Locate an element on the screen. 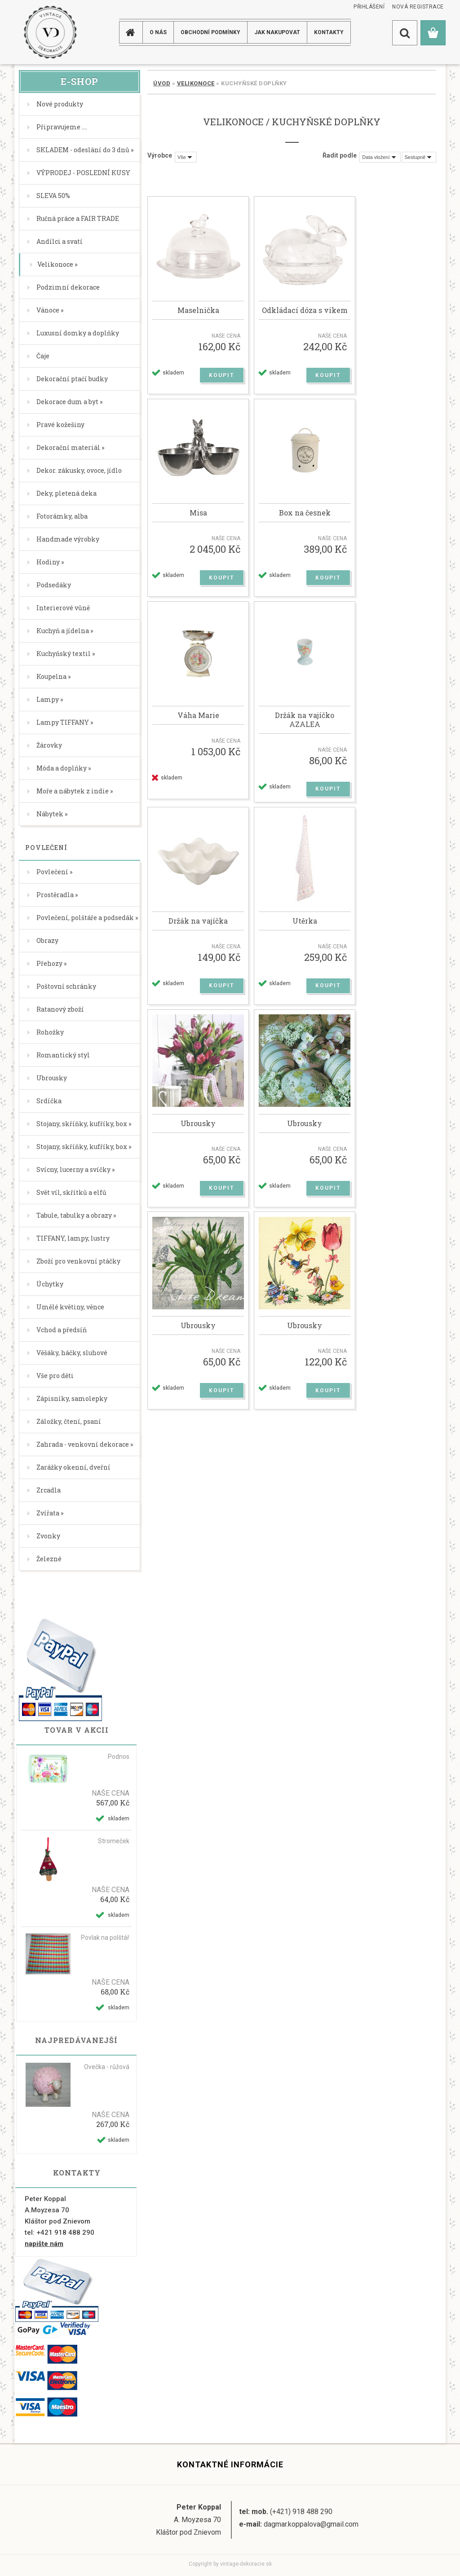  napište nám is located at coordinates (44, 2244).